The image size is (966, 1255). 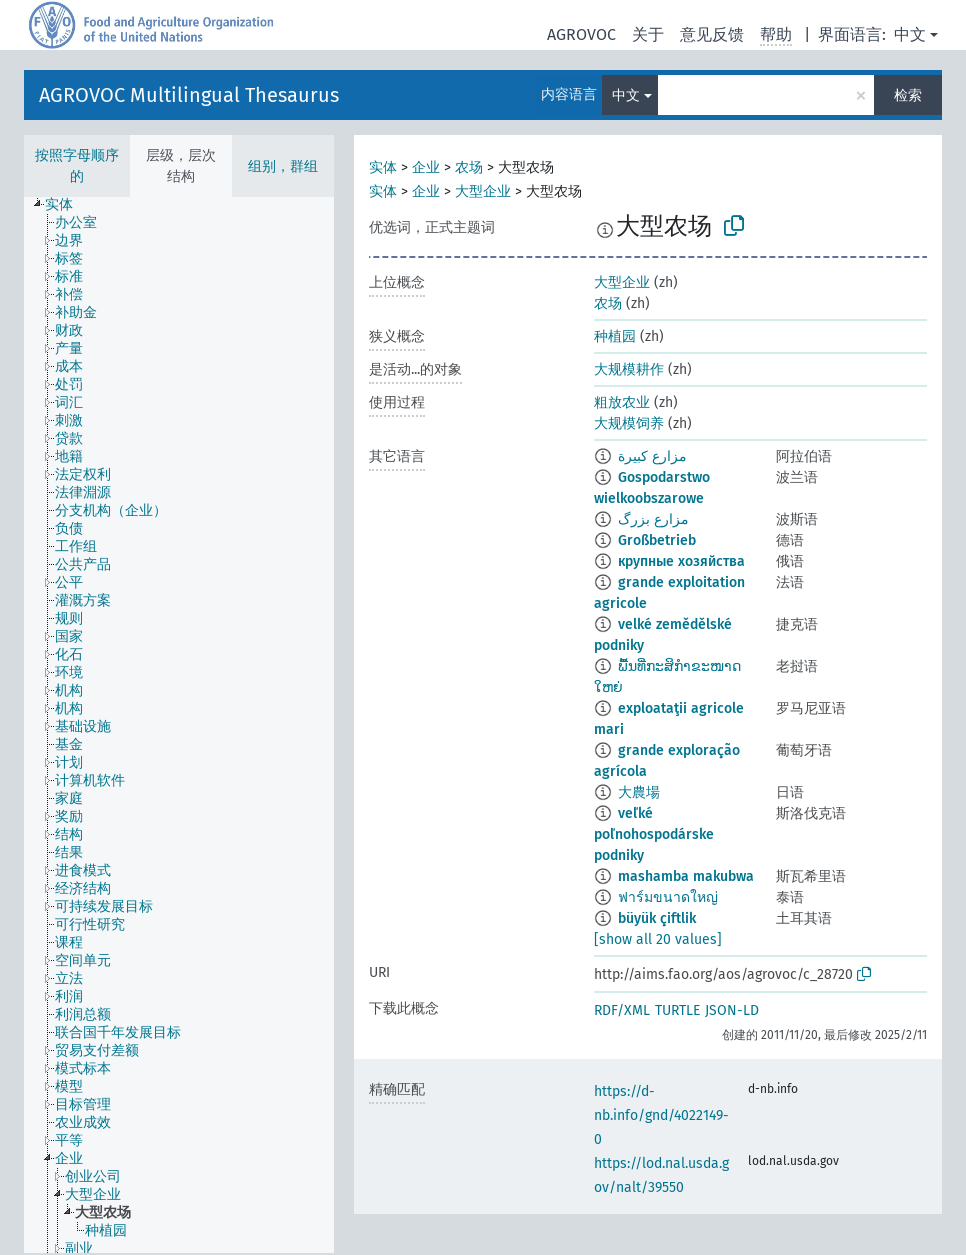 I want to click on 检索, so click(x=908, y=95).